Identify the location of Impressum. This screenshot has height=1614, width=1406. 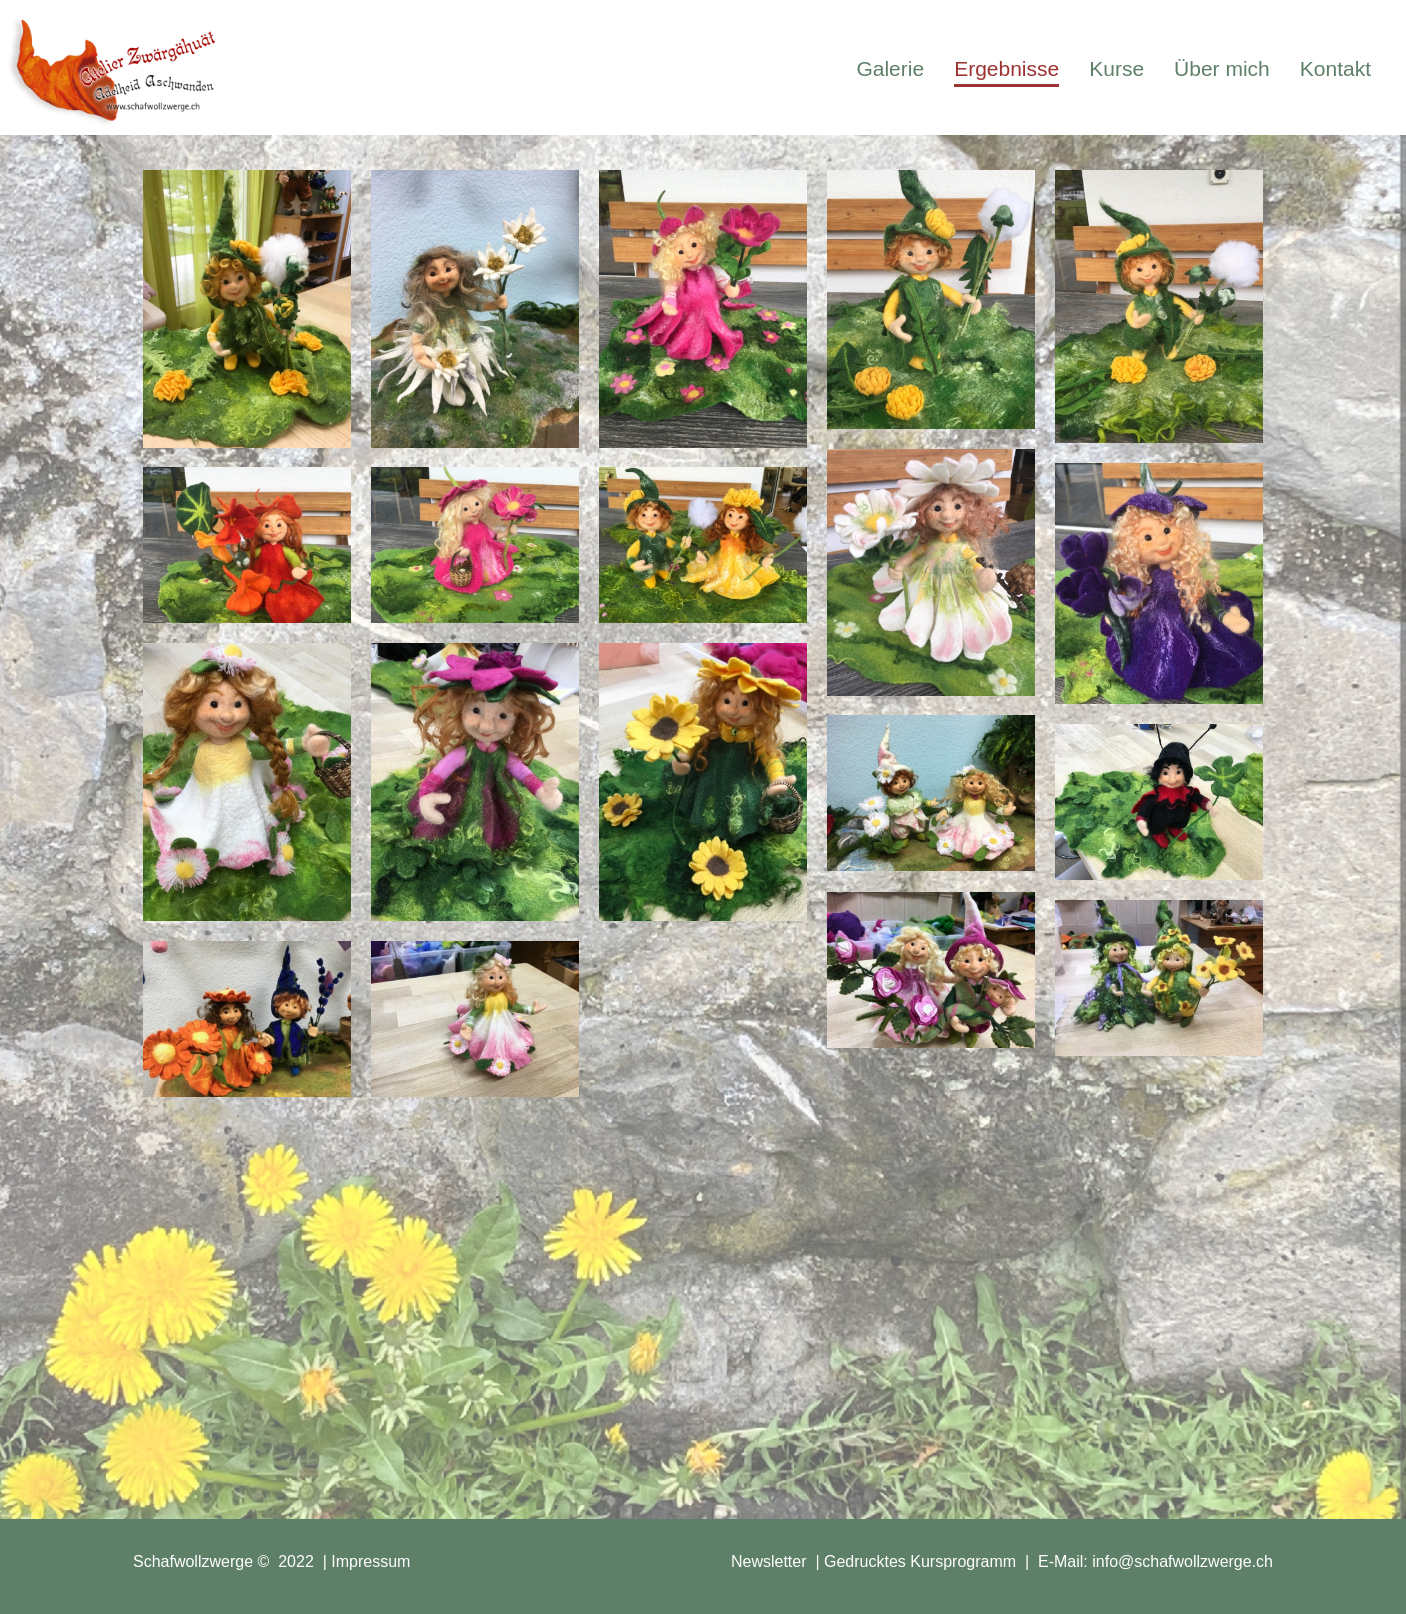
(370, 1561).